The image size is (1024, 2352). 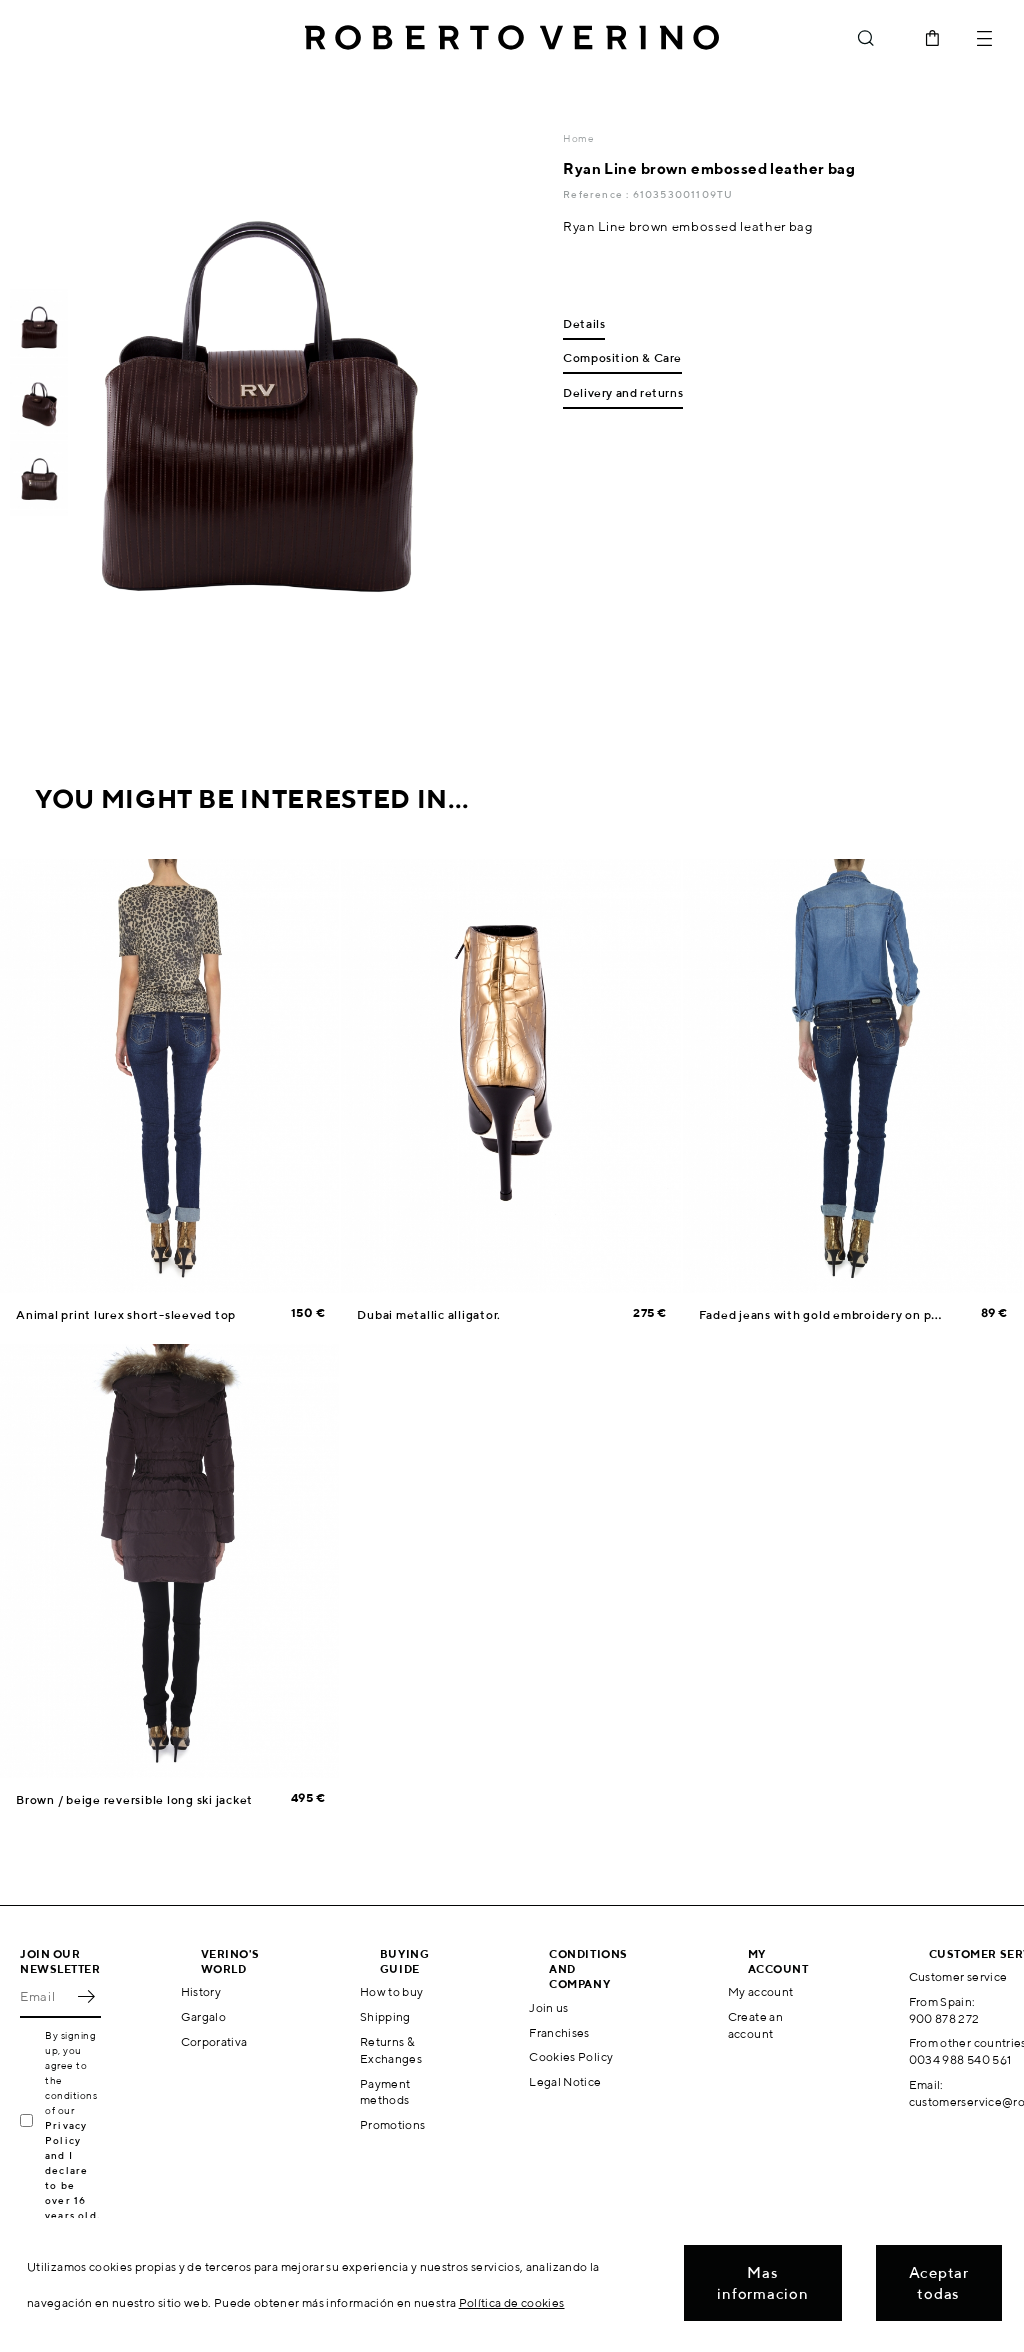 What do you see at coordinates (86, 1996) in the screenshot?
I see `OK` at bounding box center [86, 1996].